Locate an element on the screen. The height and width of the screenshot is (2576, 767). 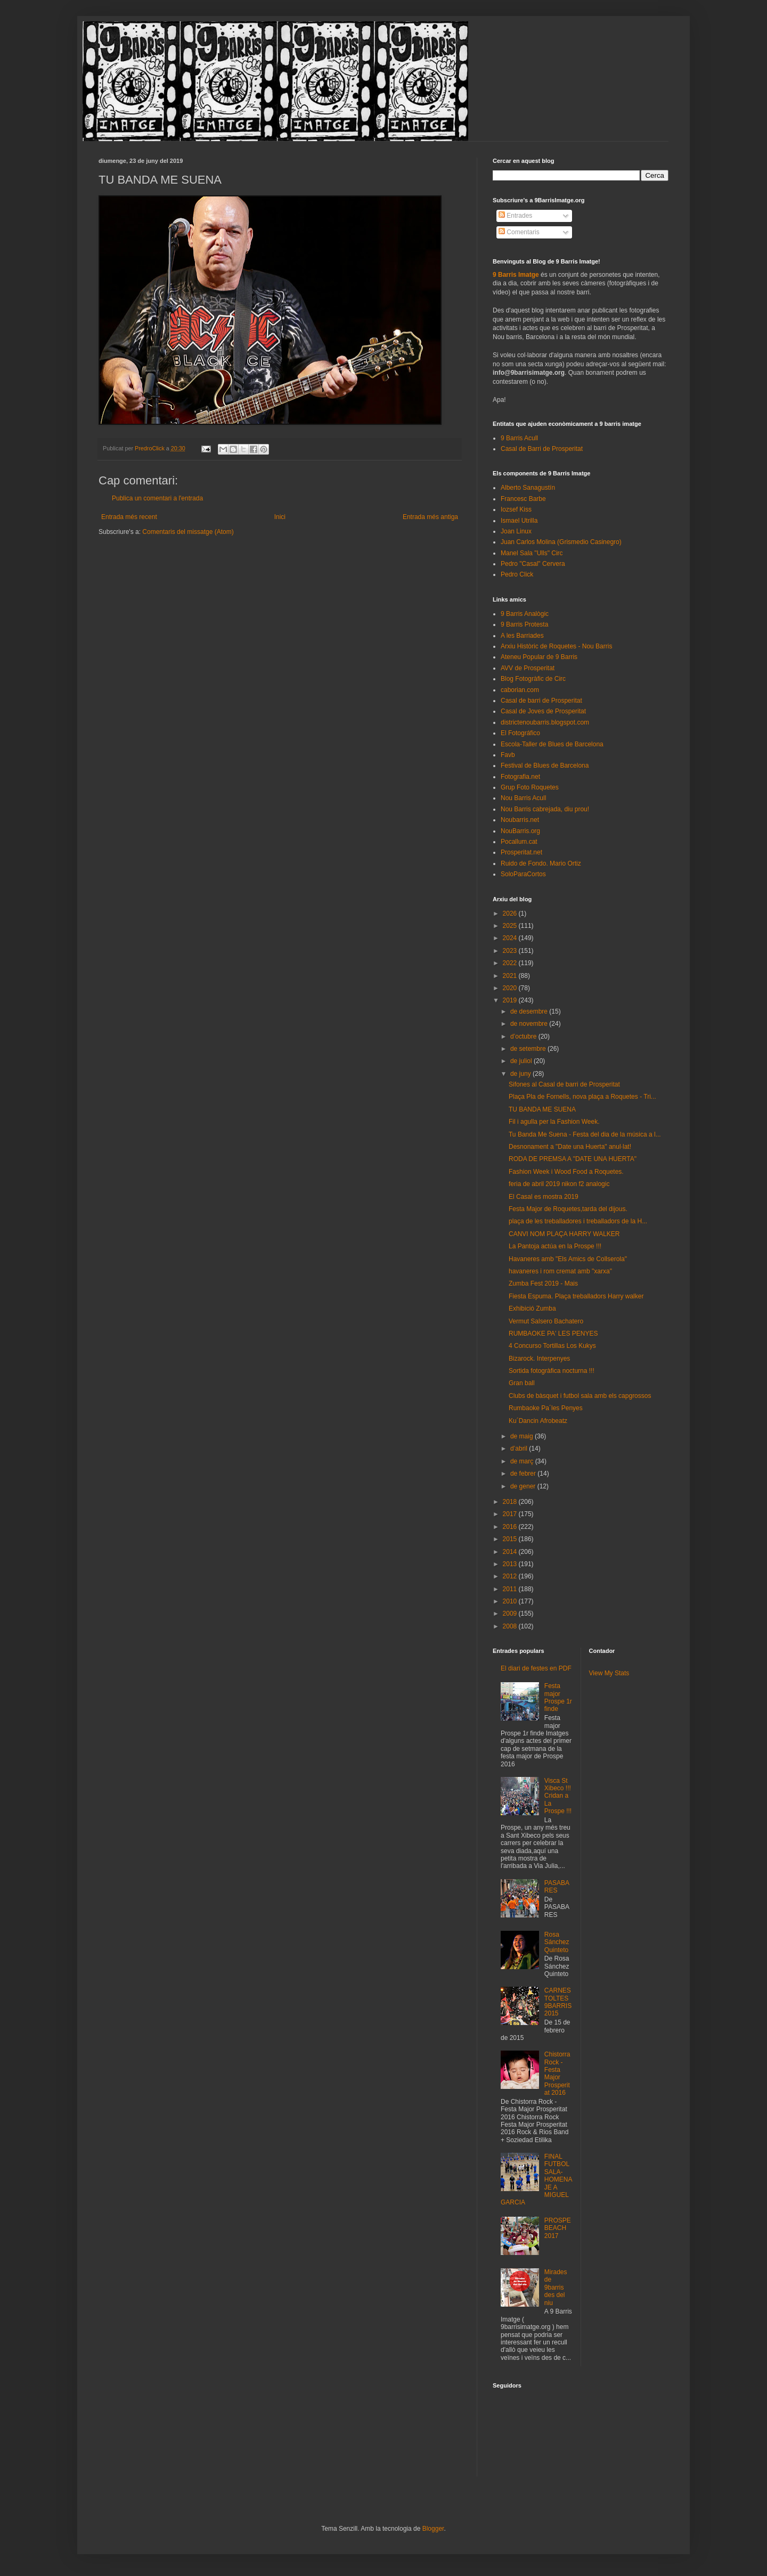
de febrer is located at coordinates (523, 1473).